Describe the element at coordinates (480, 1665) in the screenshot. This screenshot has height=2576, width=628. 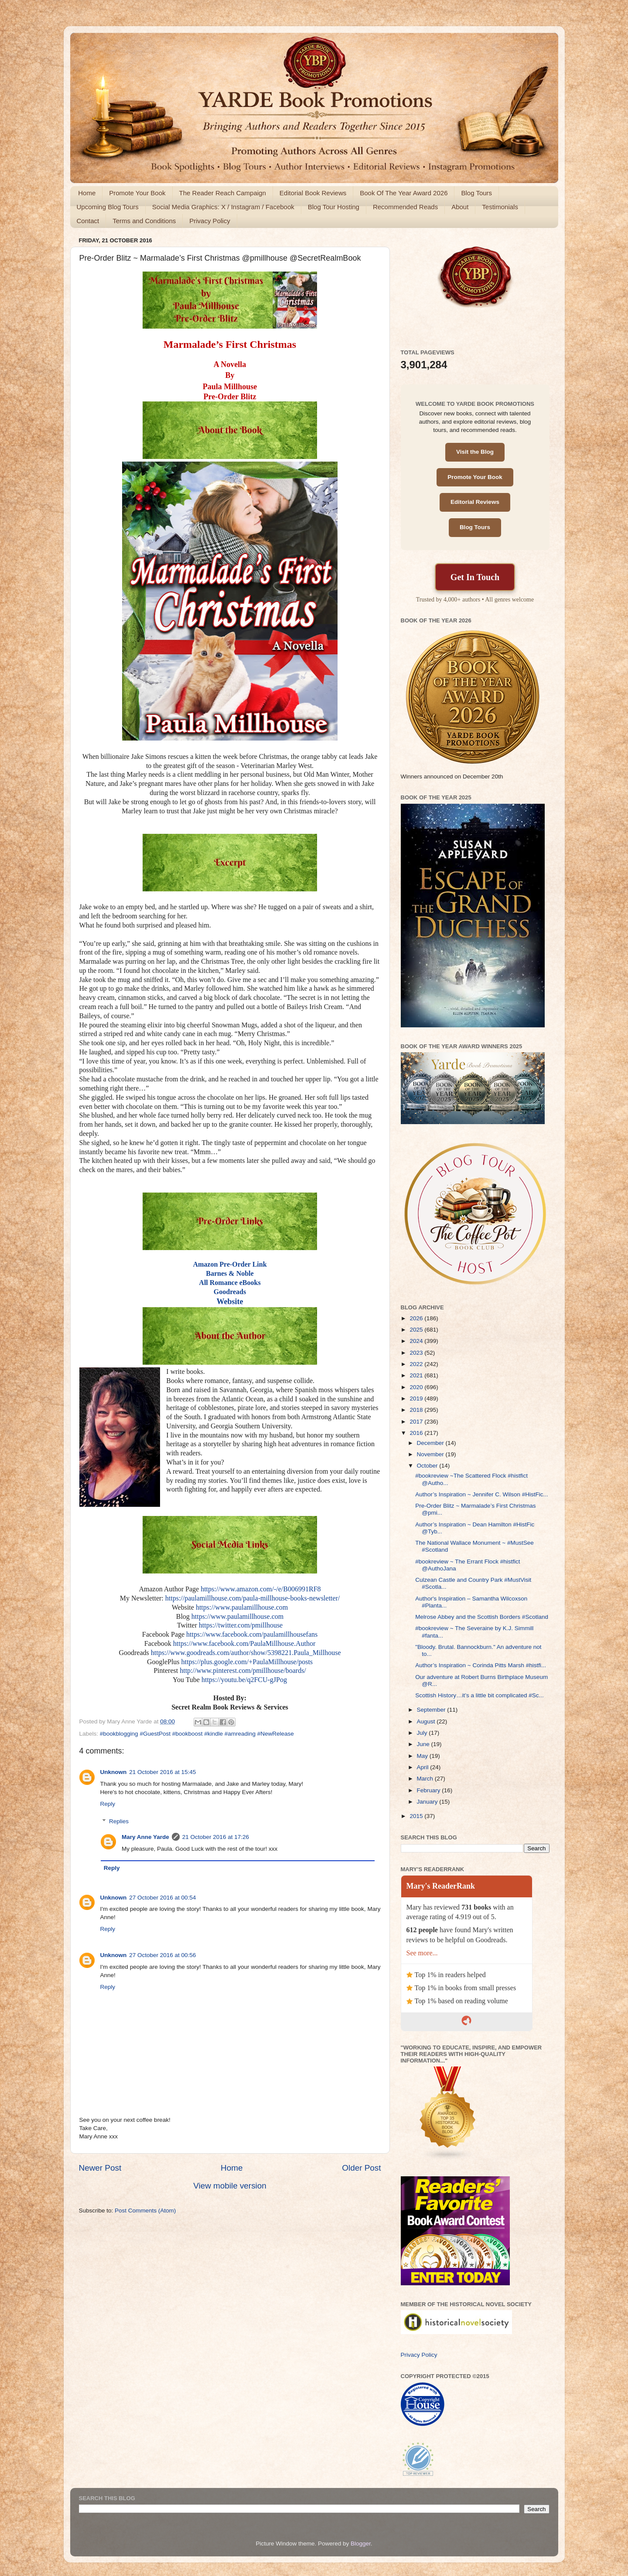
I see `Author’s Inspiration ~ Corinda Pitts Marsh #histfi...` at that location.